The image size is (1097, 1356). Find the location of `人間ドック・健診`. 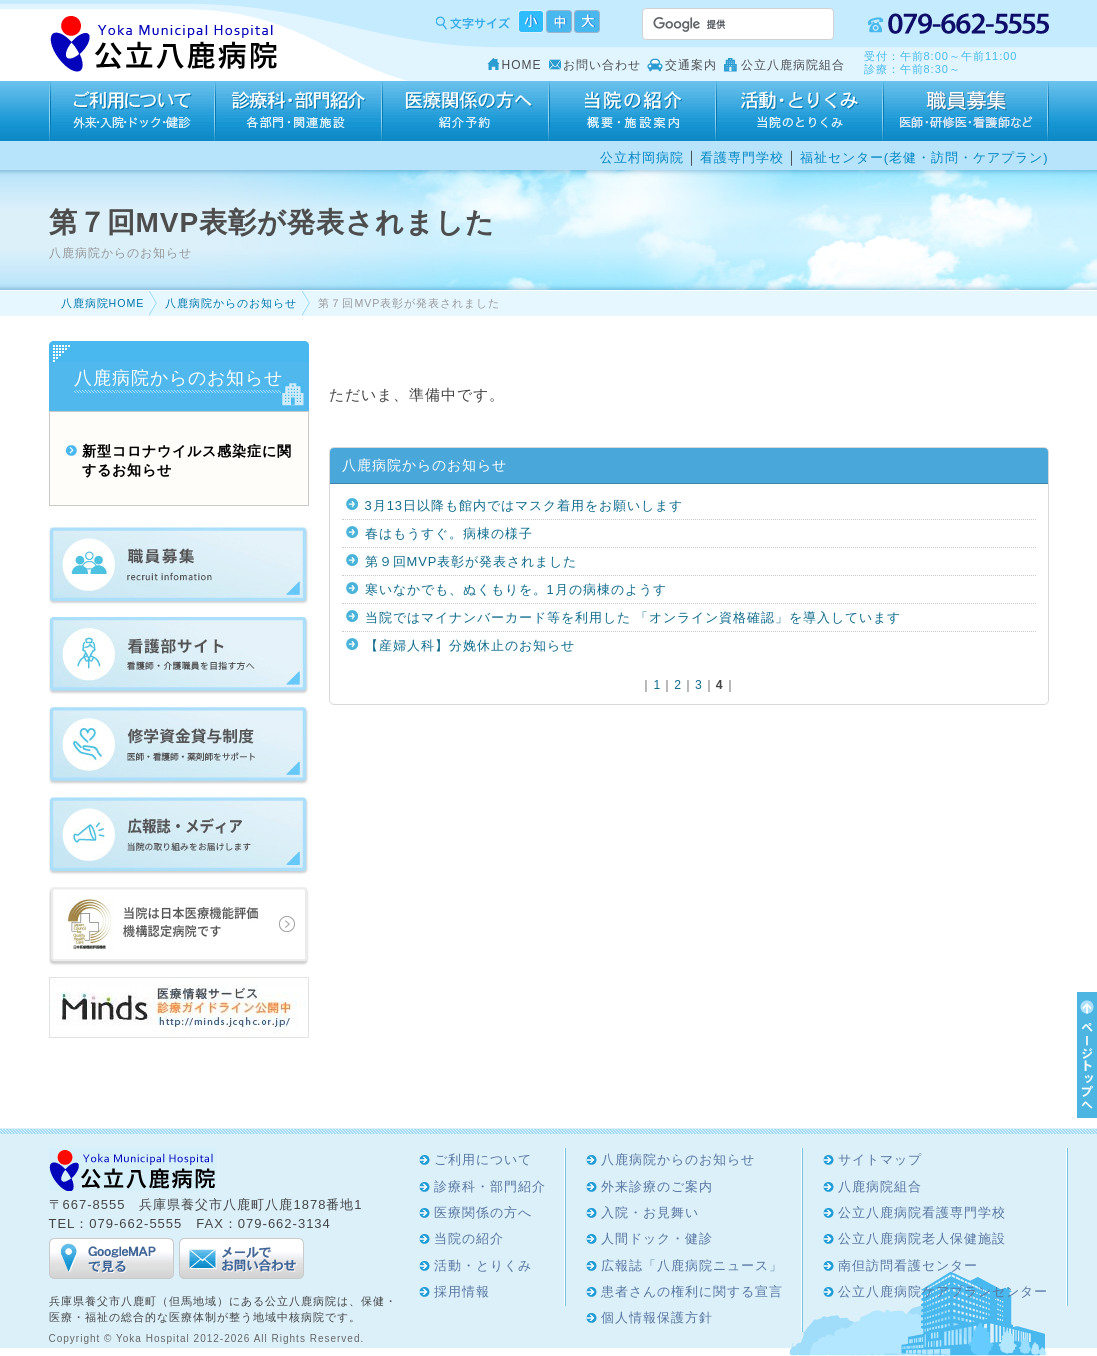

人間ドック・健診 is located at coordinates (657, 1238).